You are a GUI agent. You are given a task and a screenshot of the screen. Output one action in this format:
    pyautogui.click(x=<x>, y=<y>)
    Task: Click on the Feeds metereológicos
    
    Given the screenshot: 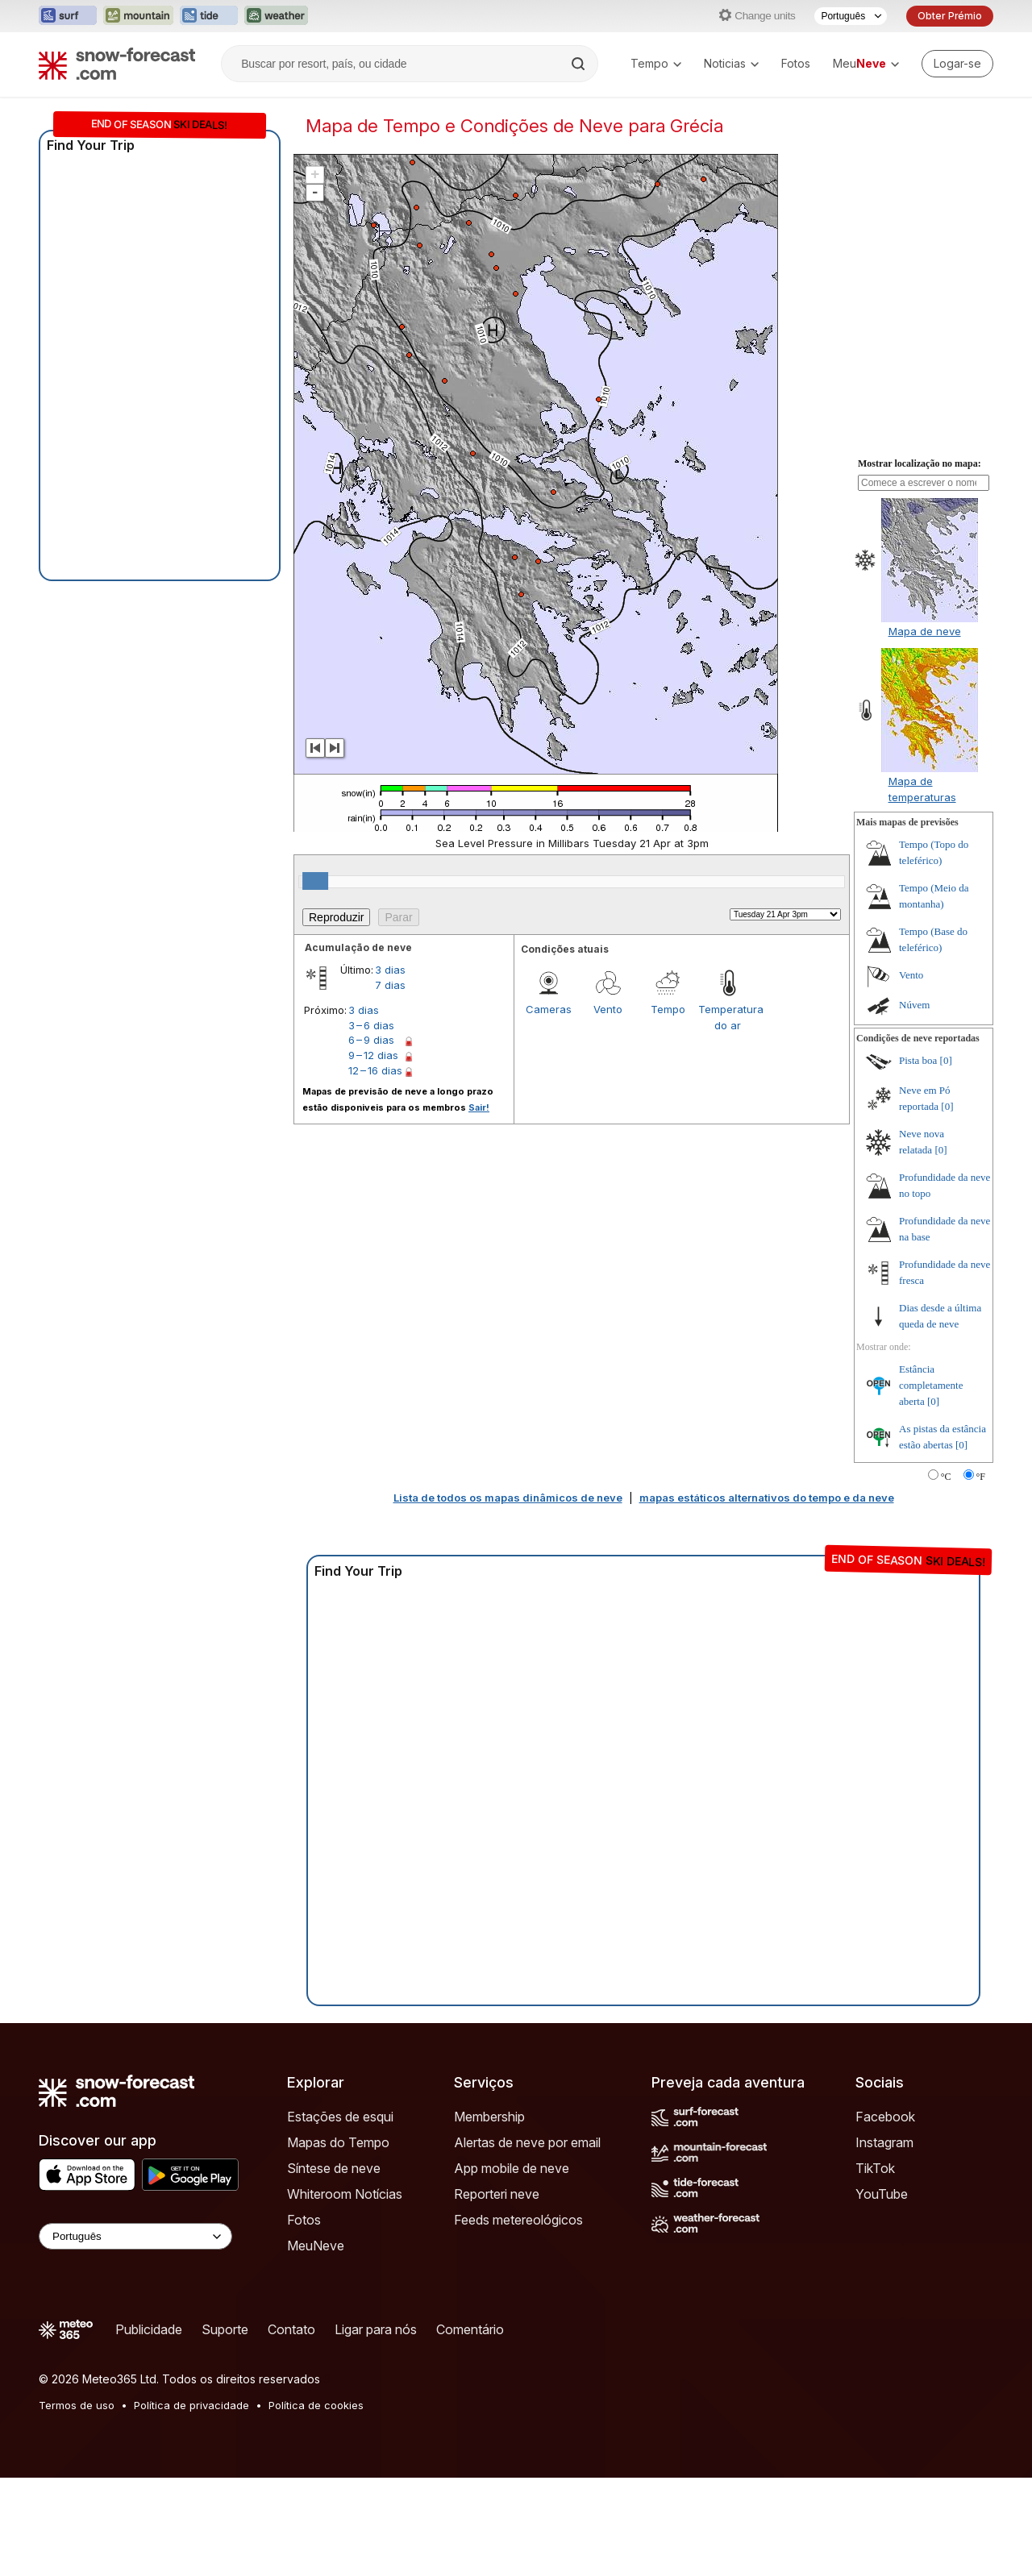 What is the action you would take?
    pyautogui.click(x=518, y=2220)
    